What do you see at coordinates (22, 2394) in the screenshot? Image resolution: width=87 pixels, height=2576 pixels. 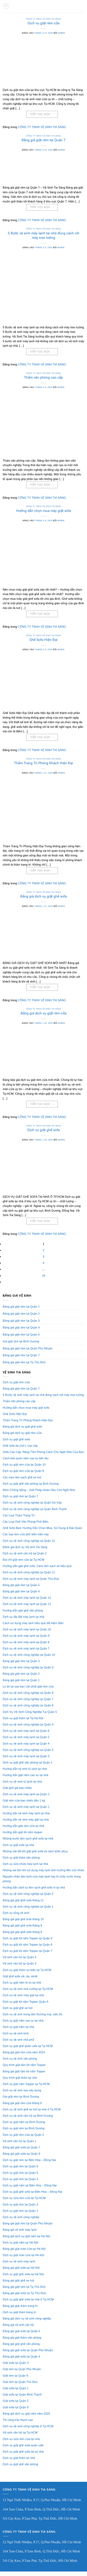 I see `Giặt sofa tại Quận Bình Thạnh` at bounding box center [22, 2394].